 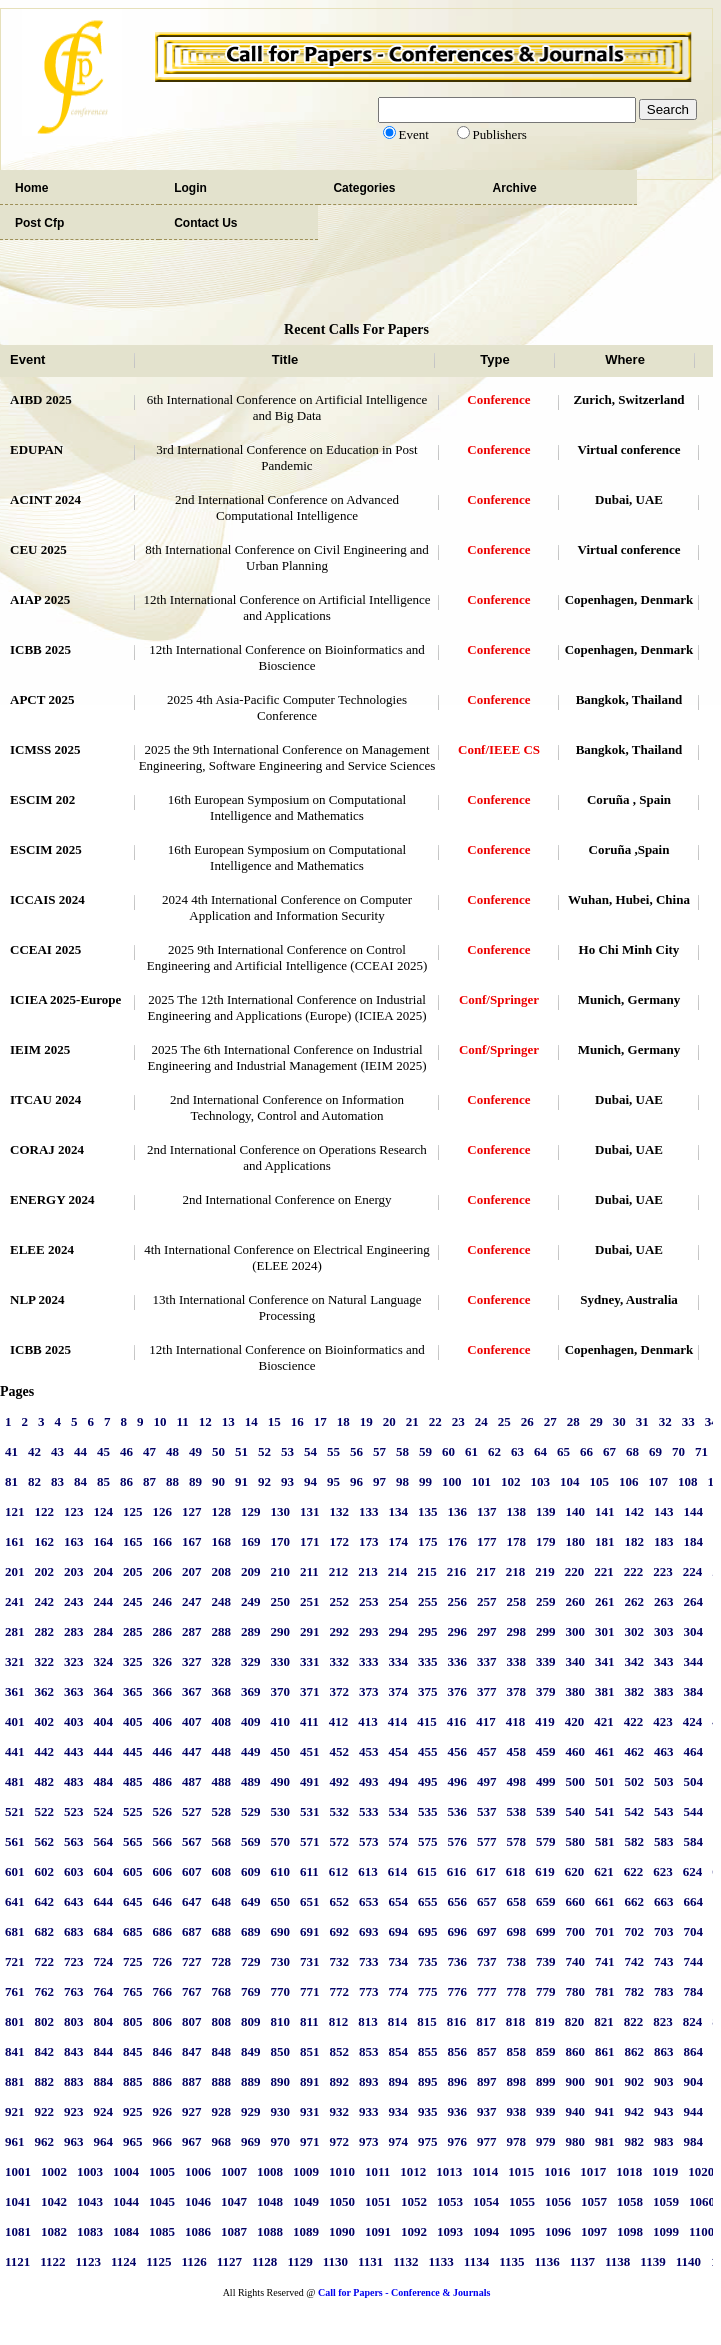 What do you see at coordinates (123, 2261) in the screenshot?
I see `1124` at bounding box center [123, 2261].